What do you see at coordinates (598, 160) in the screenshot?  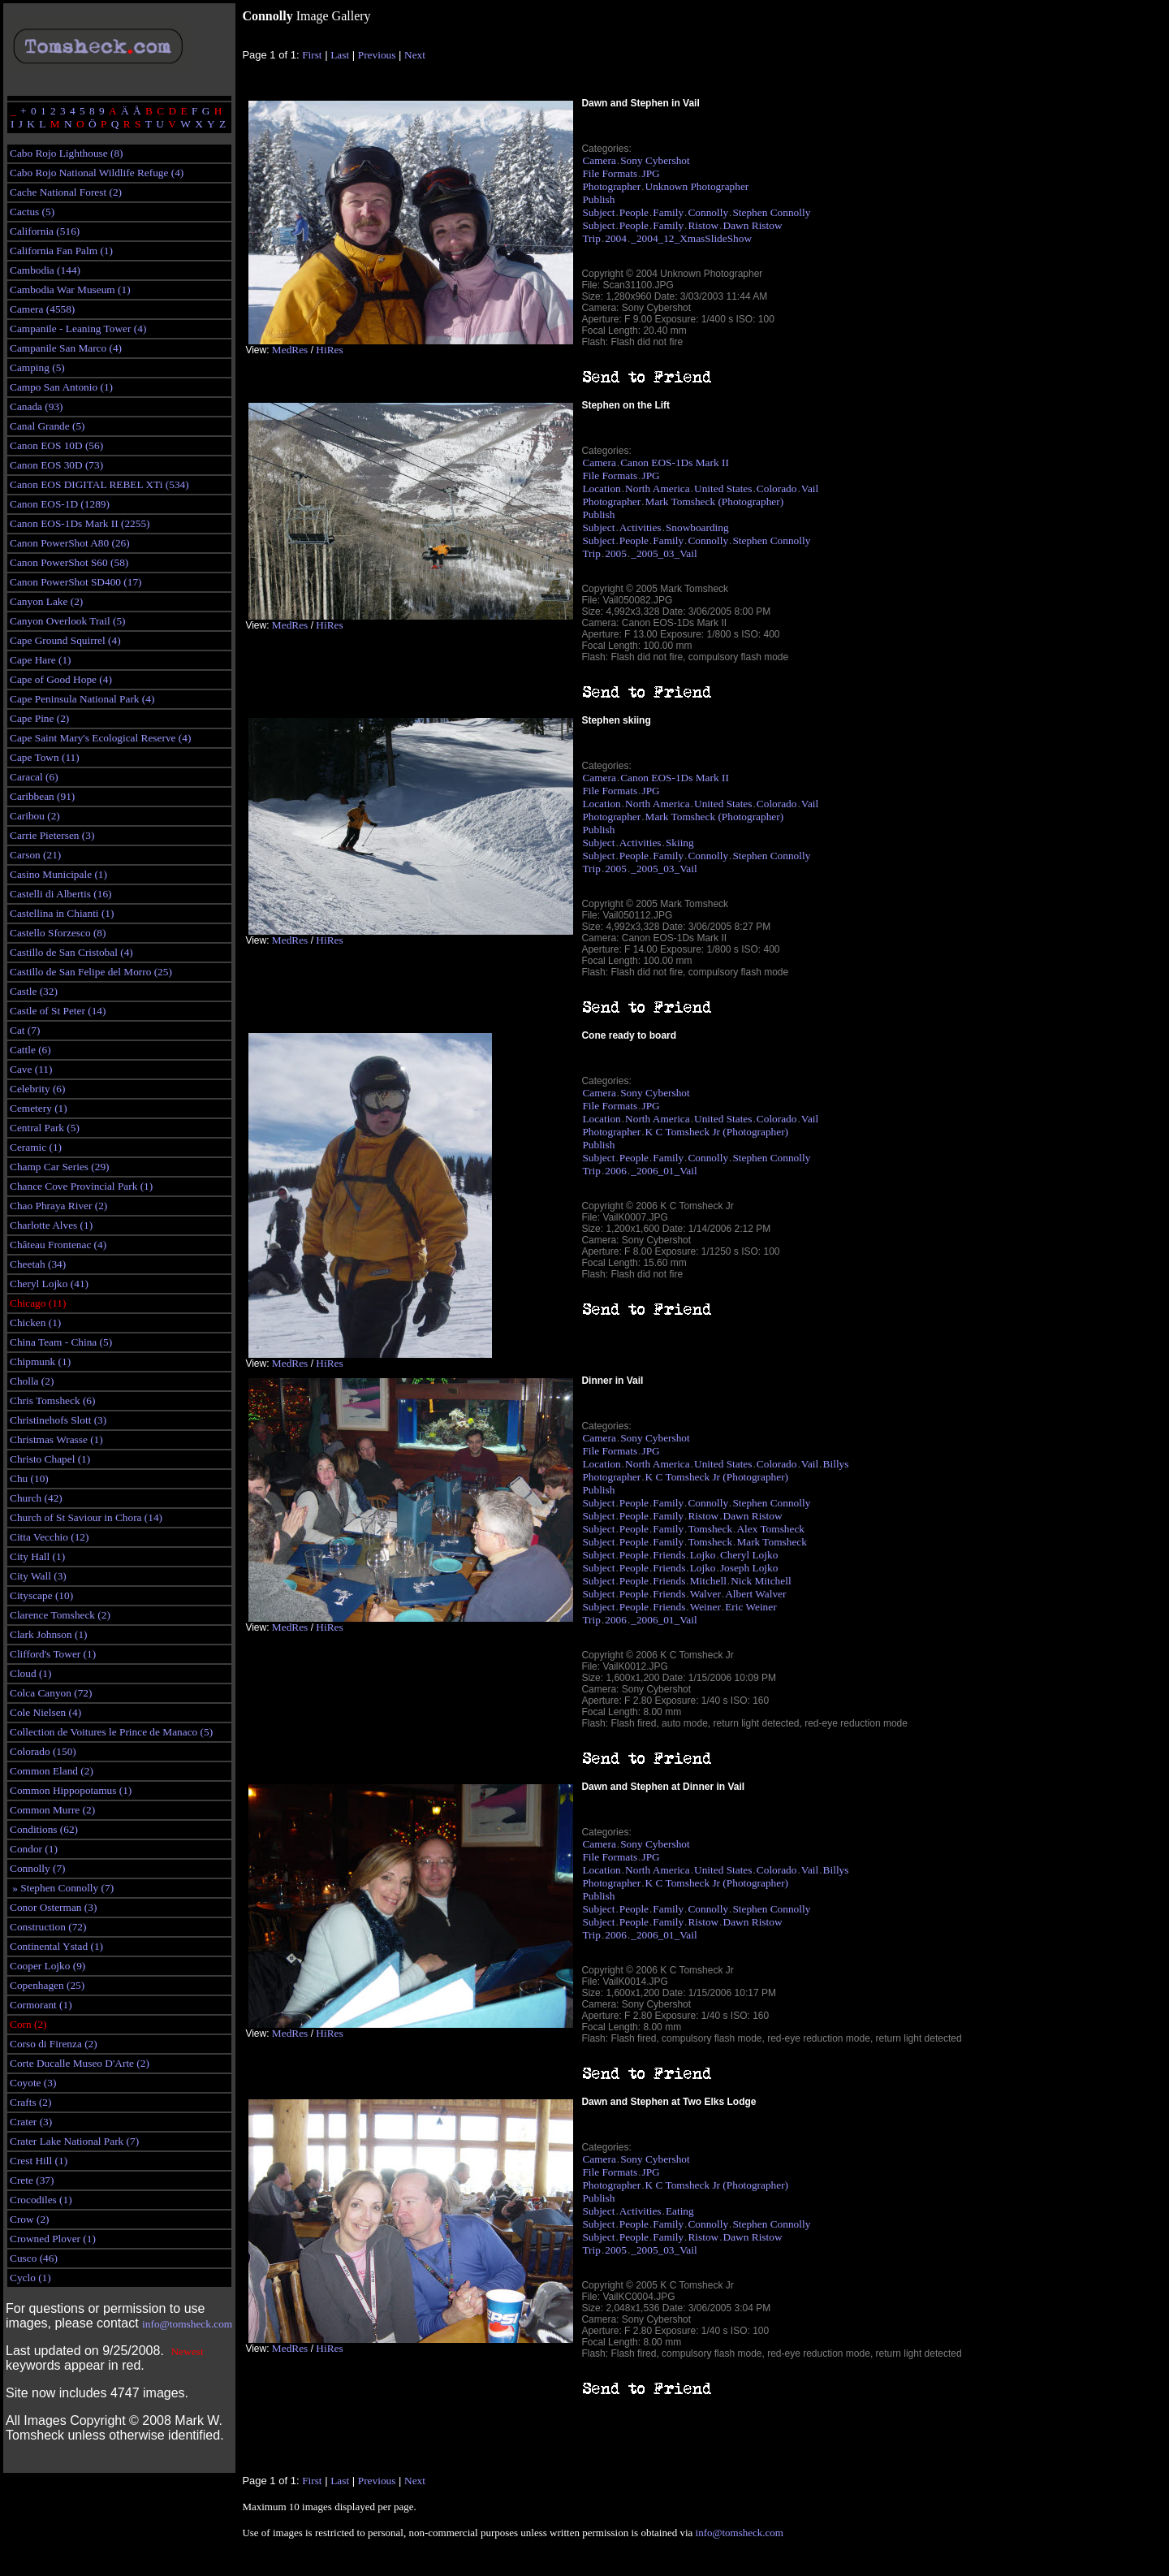 I see `Camera` at bounding box center [598, 160].